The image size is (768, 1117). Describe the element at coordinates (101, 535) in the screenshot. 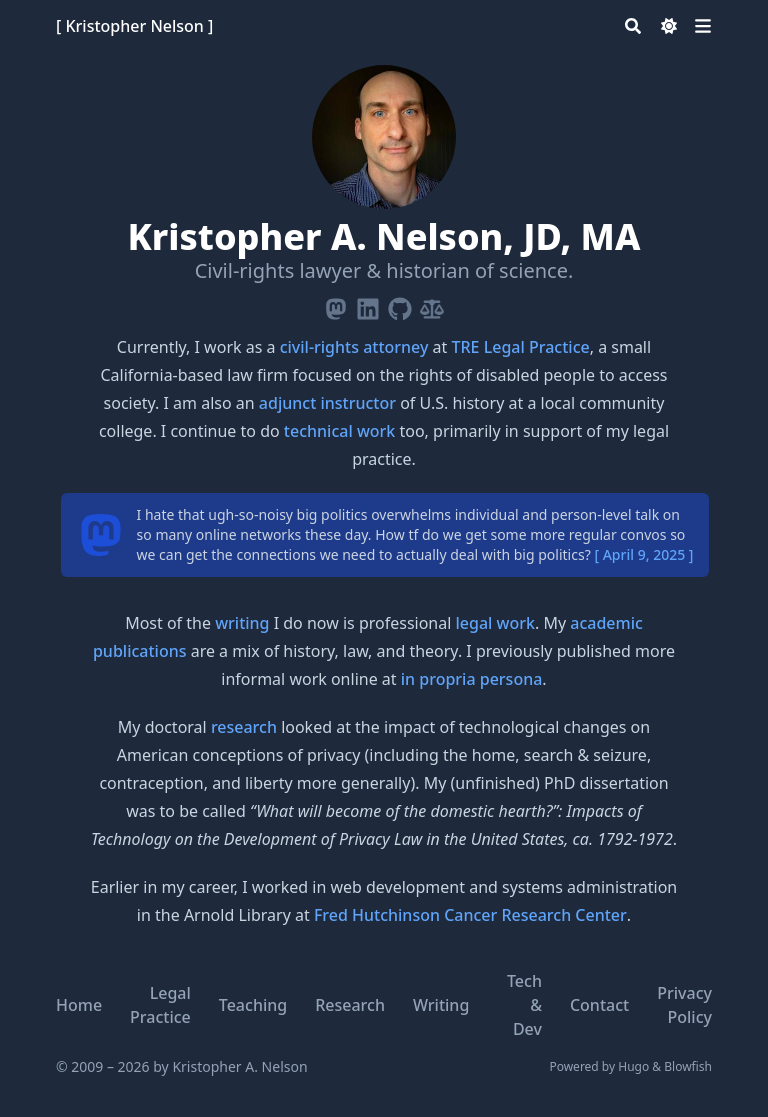

I see `[mastodon]` at that location.